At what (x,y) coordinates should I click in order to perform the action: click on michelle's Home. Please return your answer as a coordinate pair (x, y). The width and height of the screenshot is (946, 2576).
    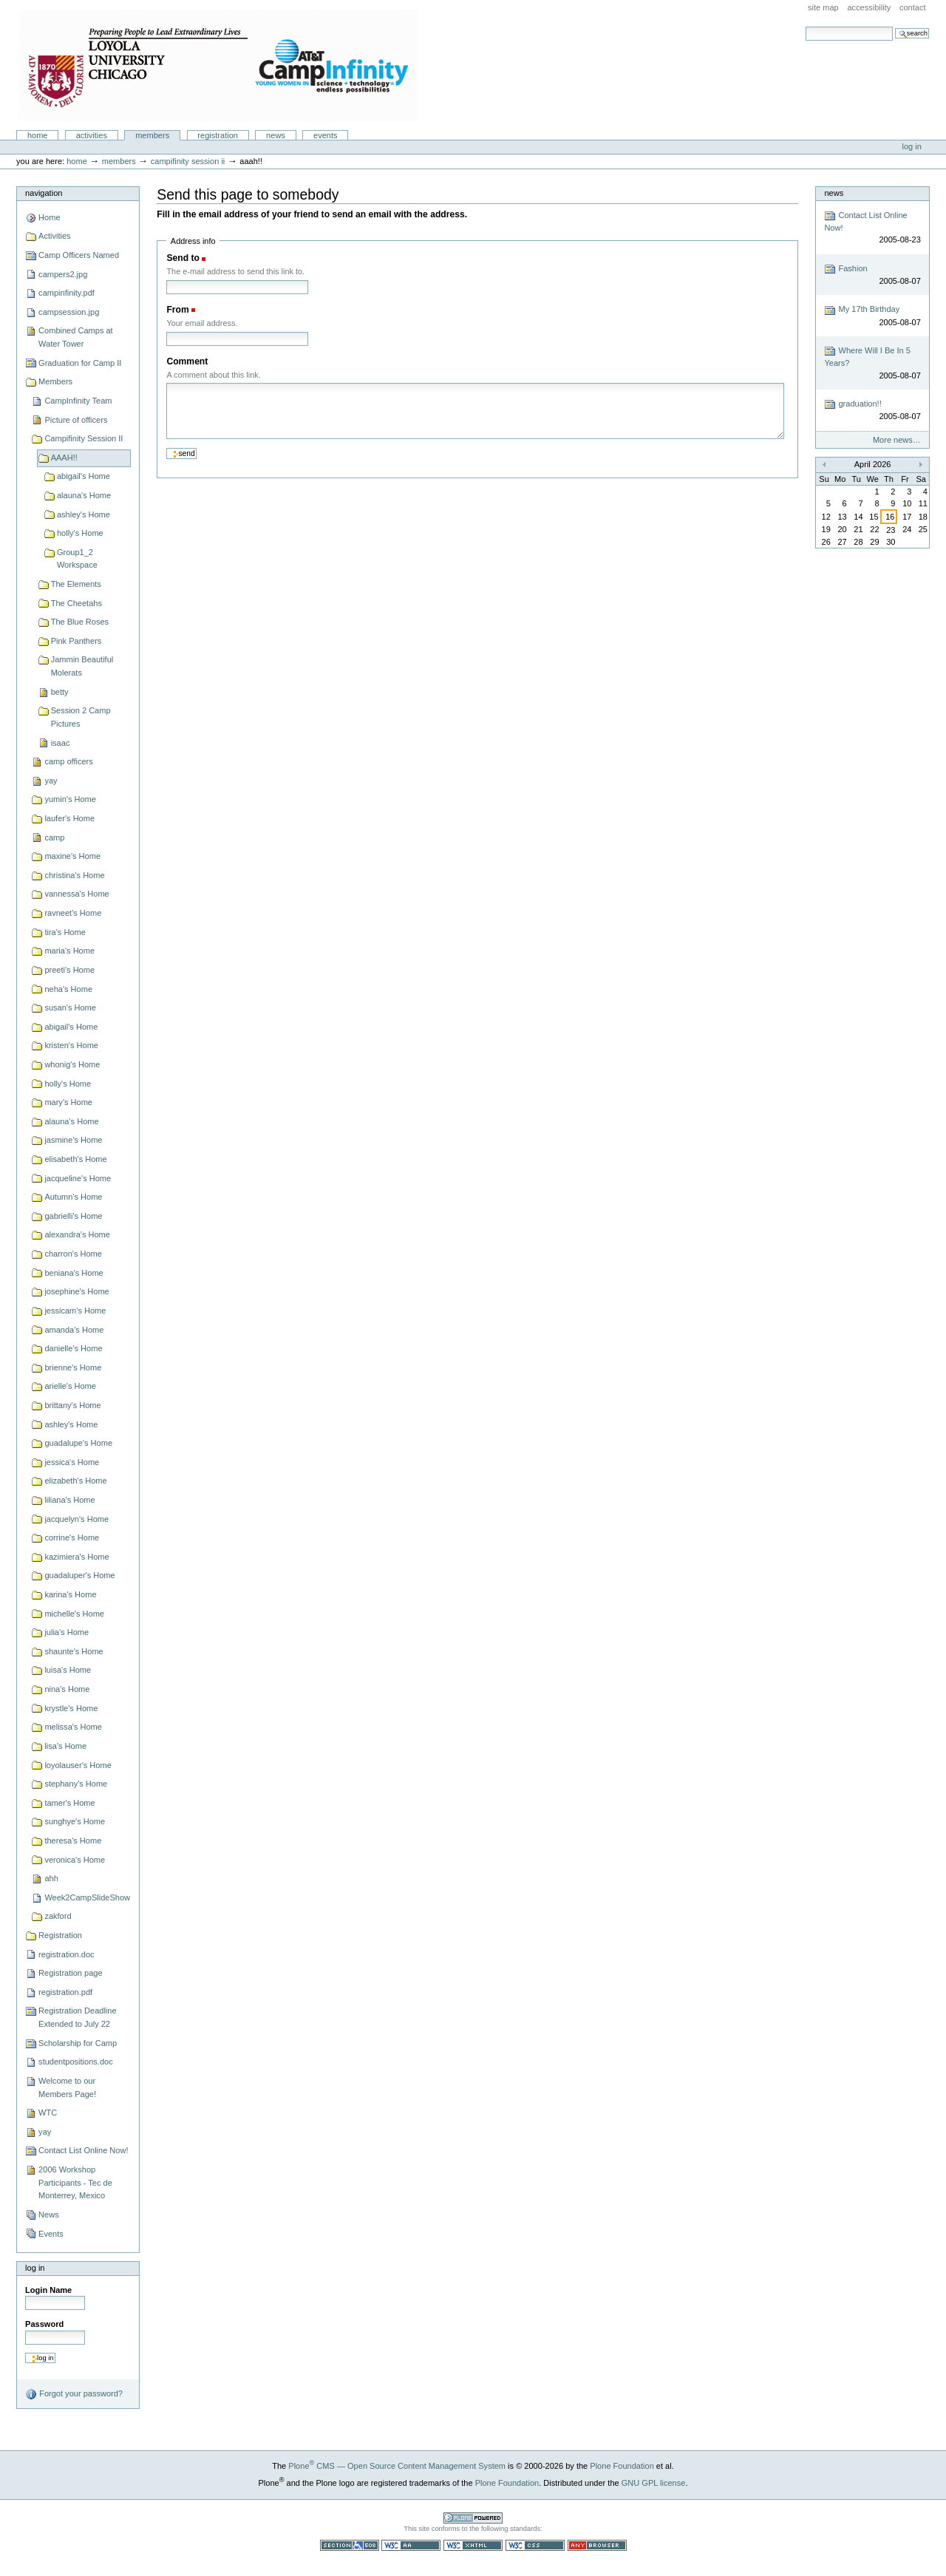
    Looking at the image, I should click on (74, 1613).